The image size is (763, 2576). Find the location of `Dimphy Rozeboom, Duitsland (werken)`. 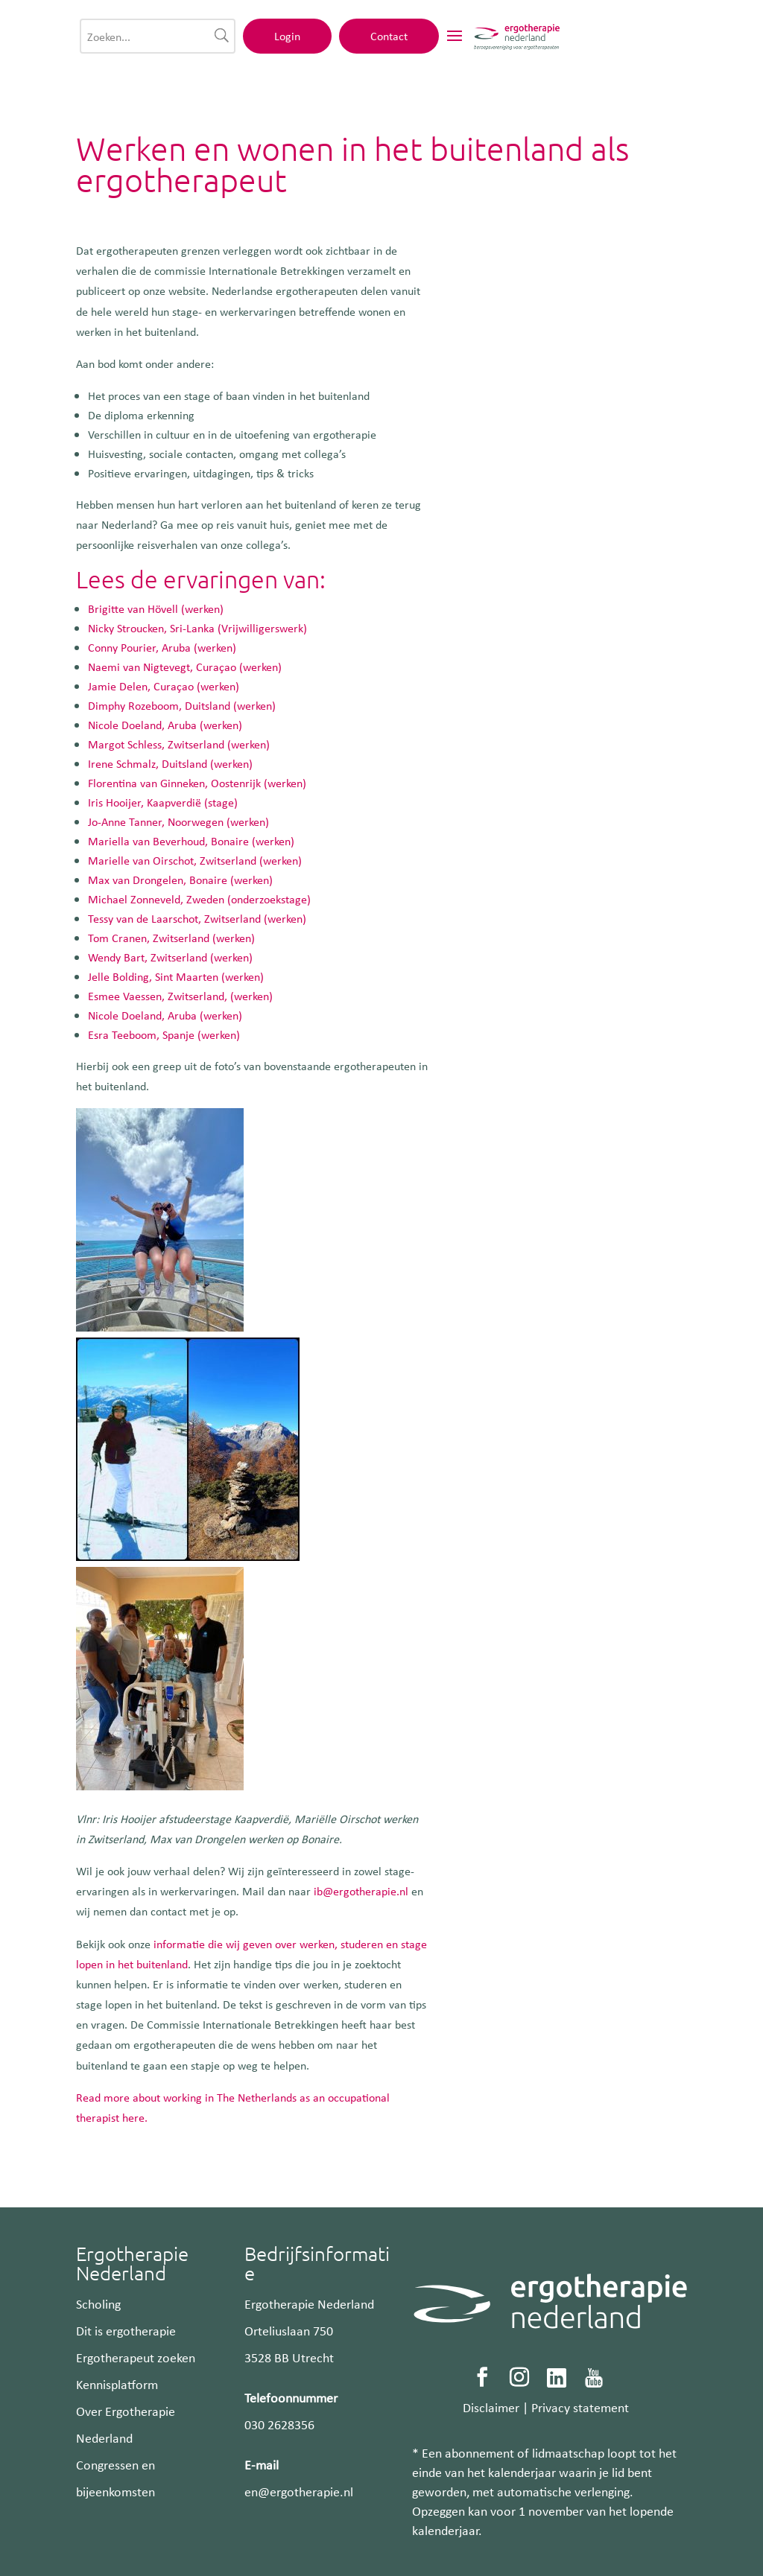

Dimphy Rozeboom, Duitsland (werken) is located at coordinates (182, 705).